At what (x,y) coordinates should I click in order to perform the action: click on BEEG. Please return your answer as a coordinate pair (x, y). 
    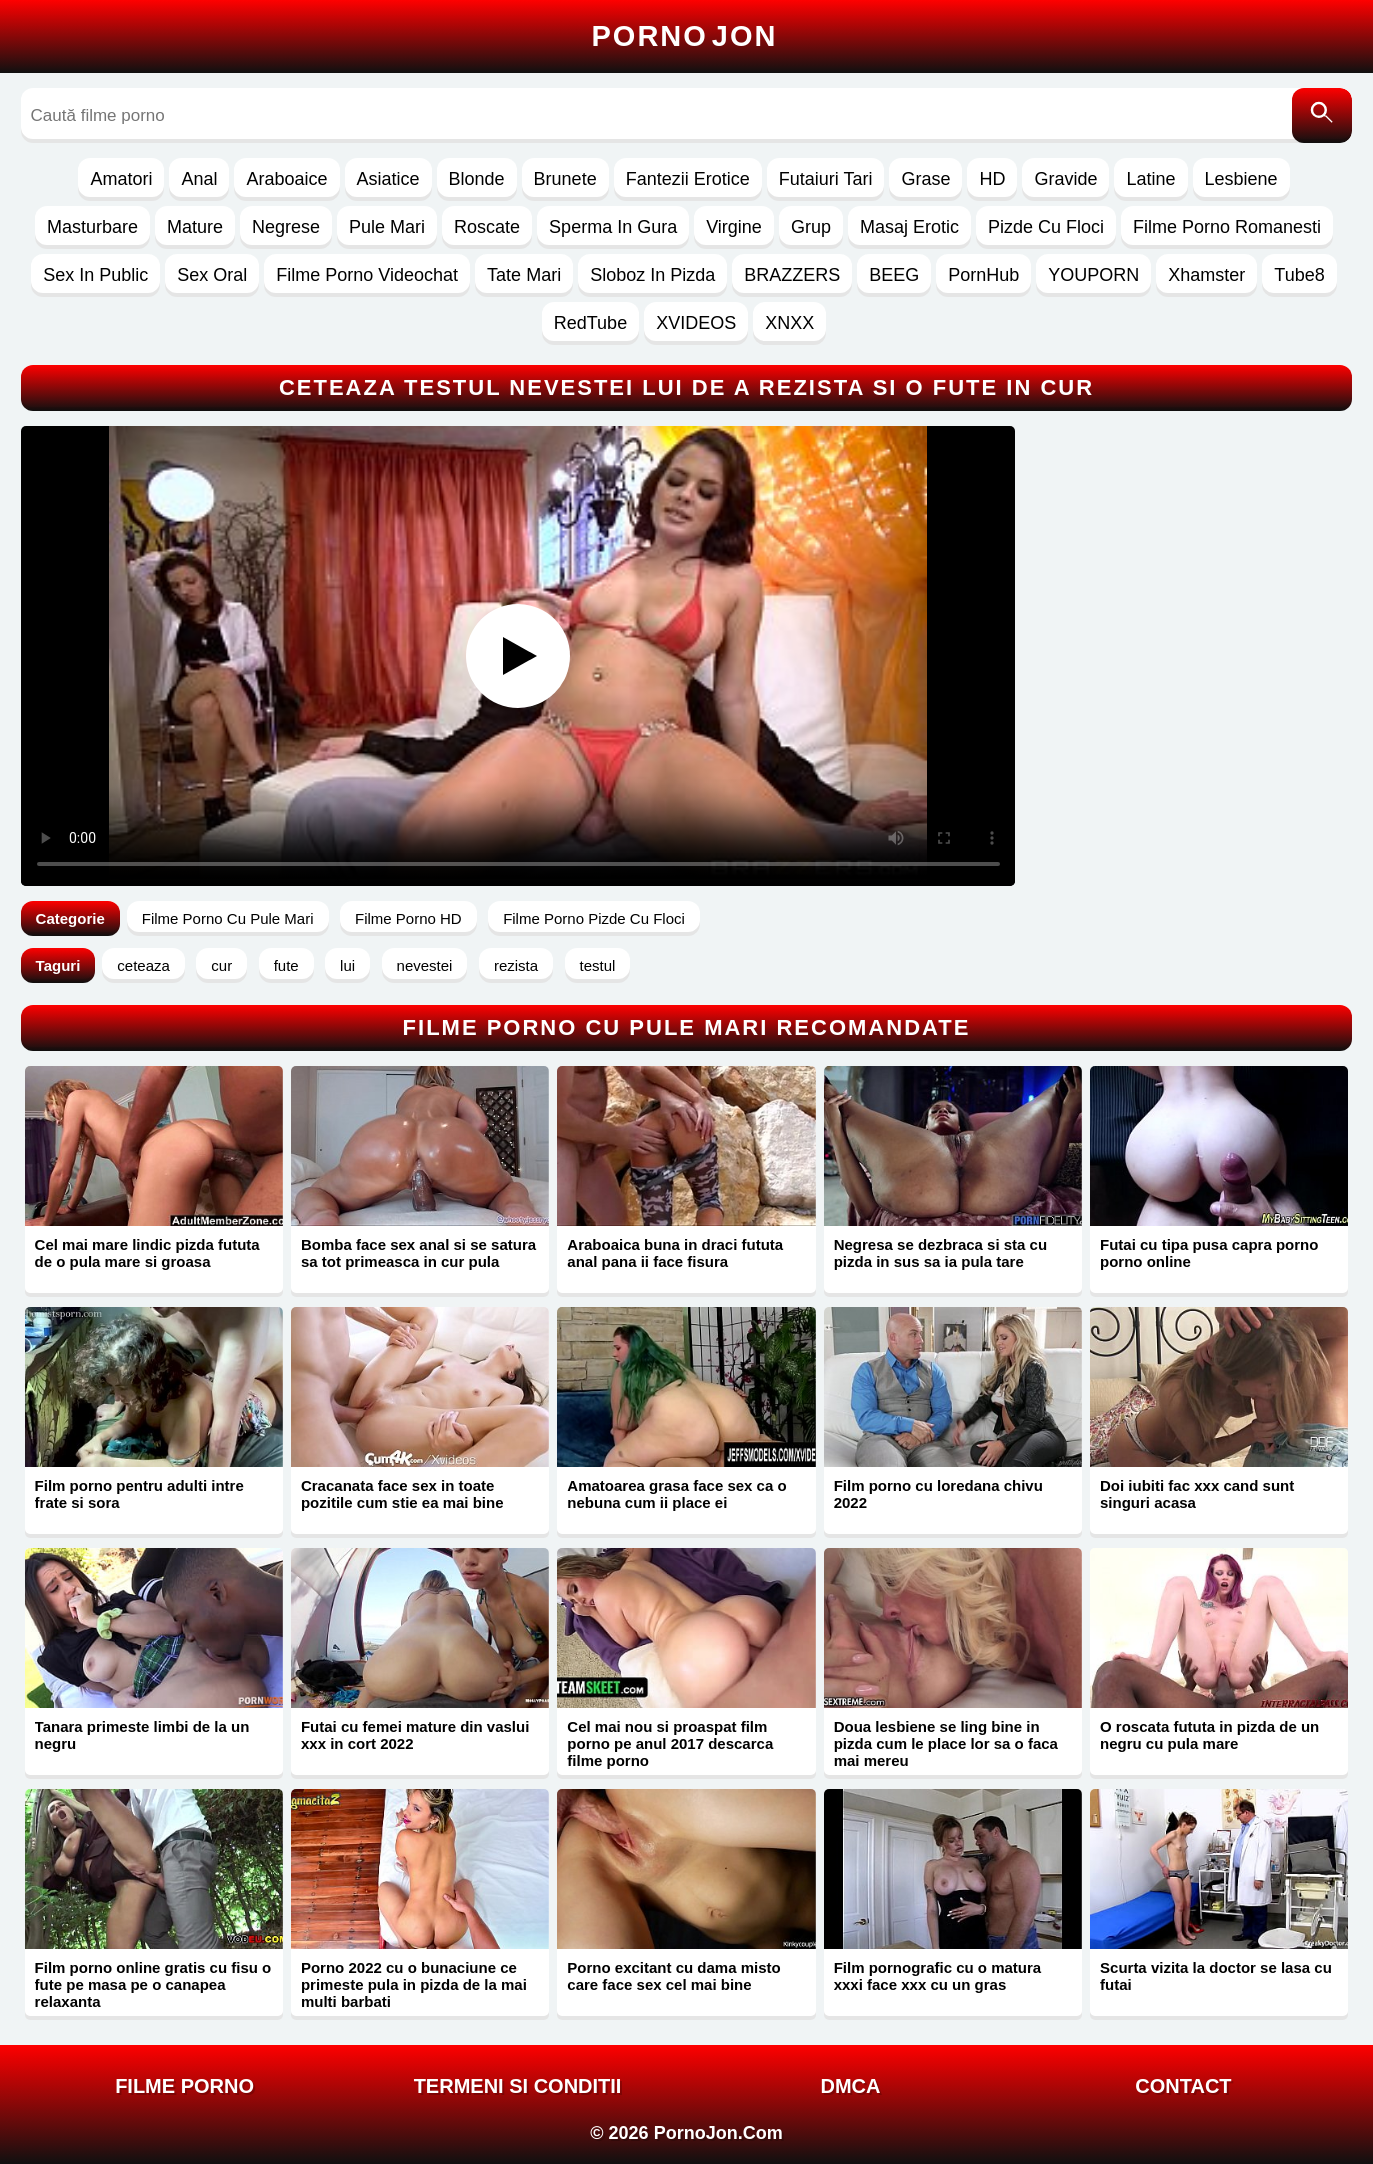
    Looking at the image, I should click on (894, 275).